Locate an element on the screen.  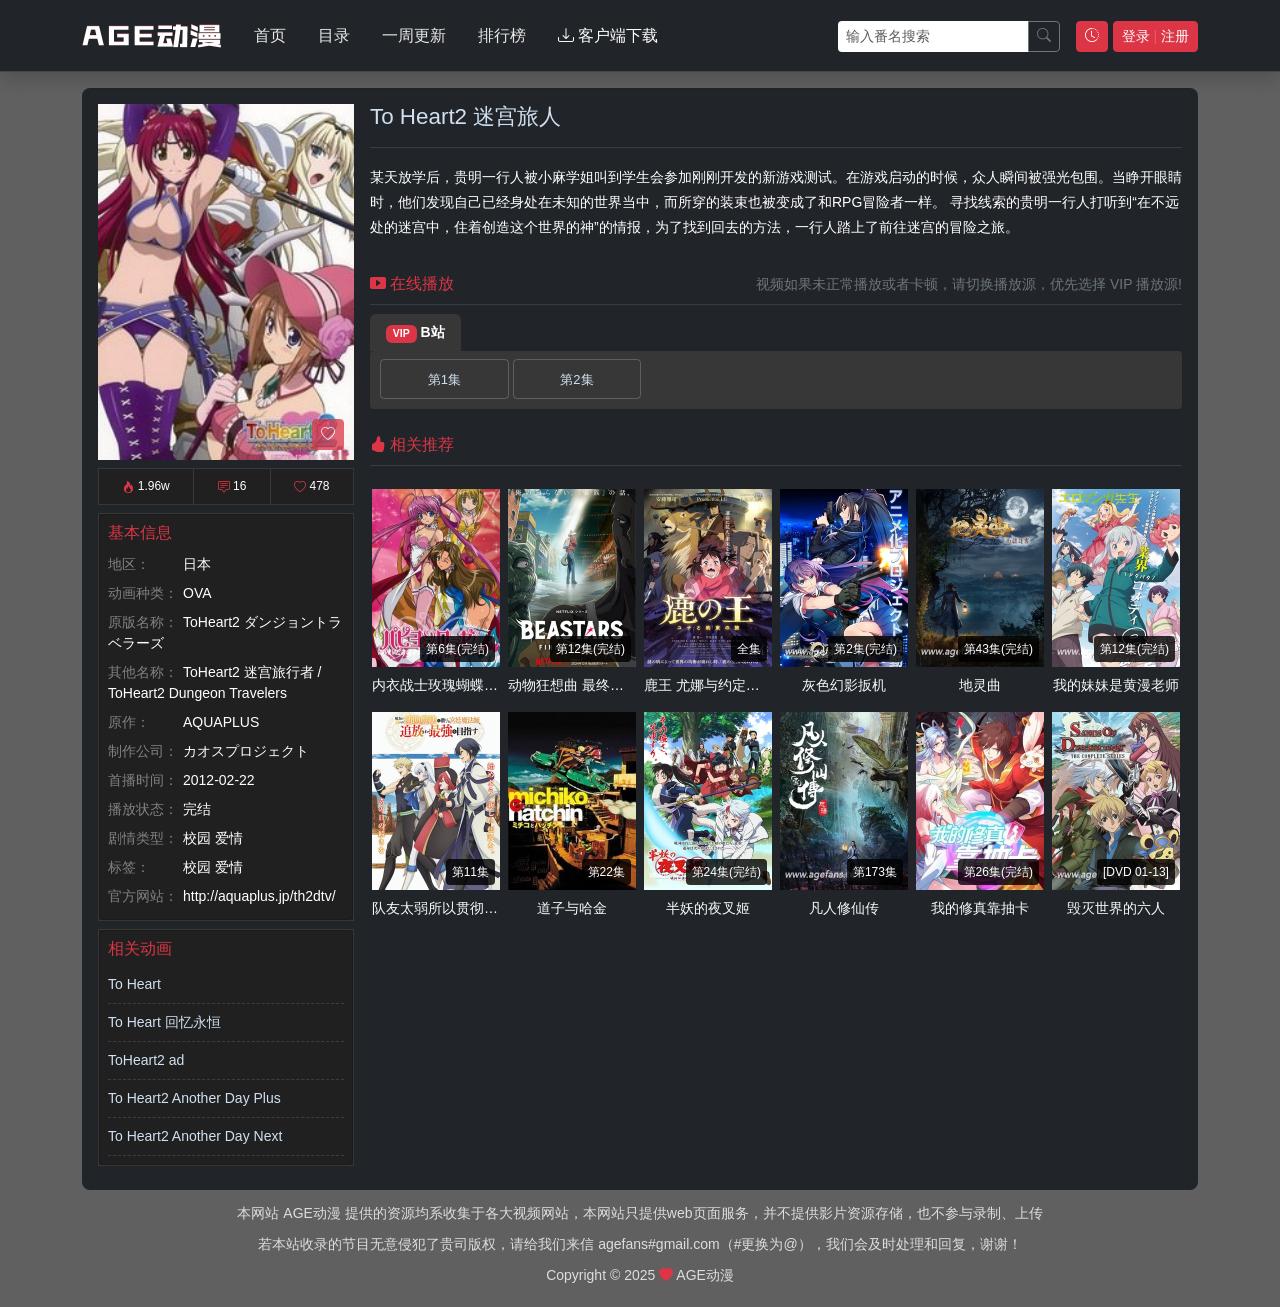
To Heart is located at coordinates (134, 984).